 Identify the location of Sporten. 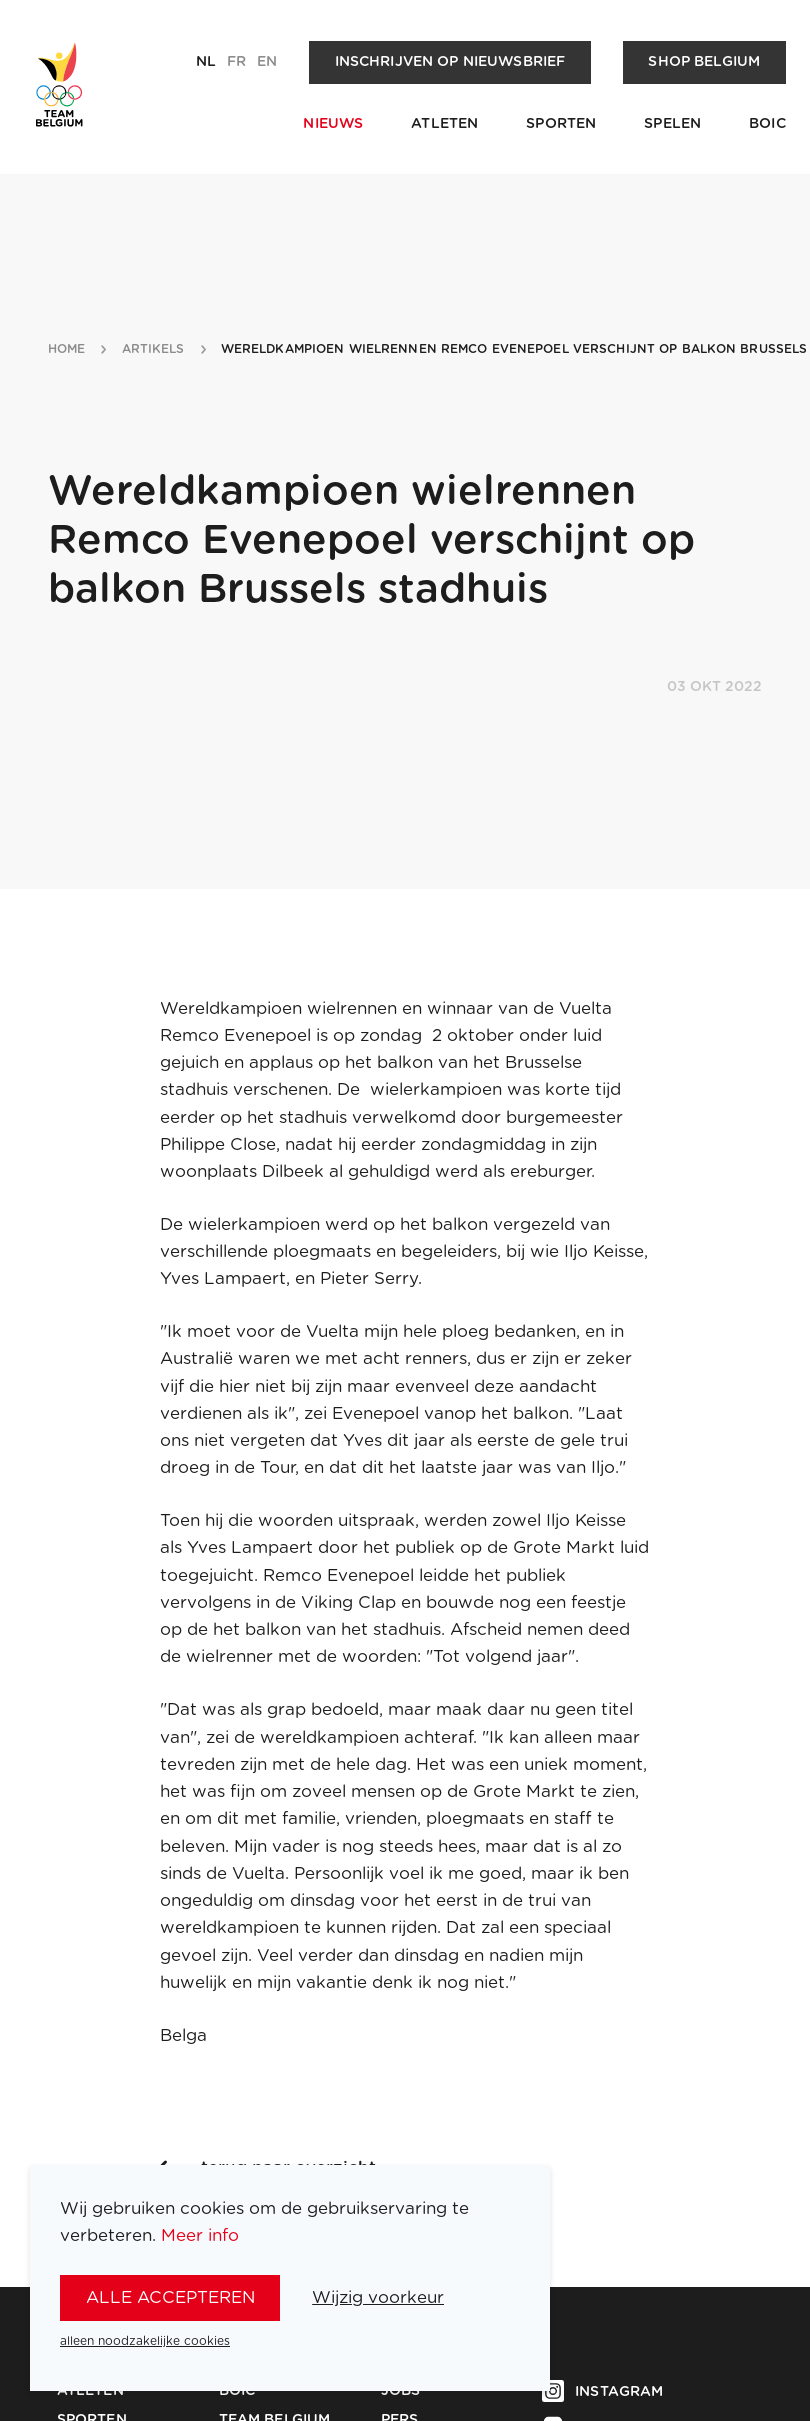
(561, 124).